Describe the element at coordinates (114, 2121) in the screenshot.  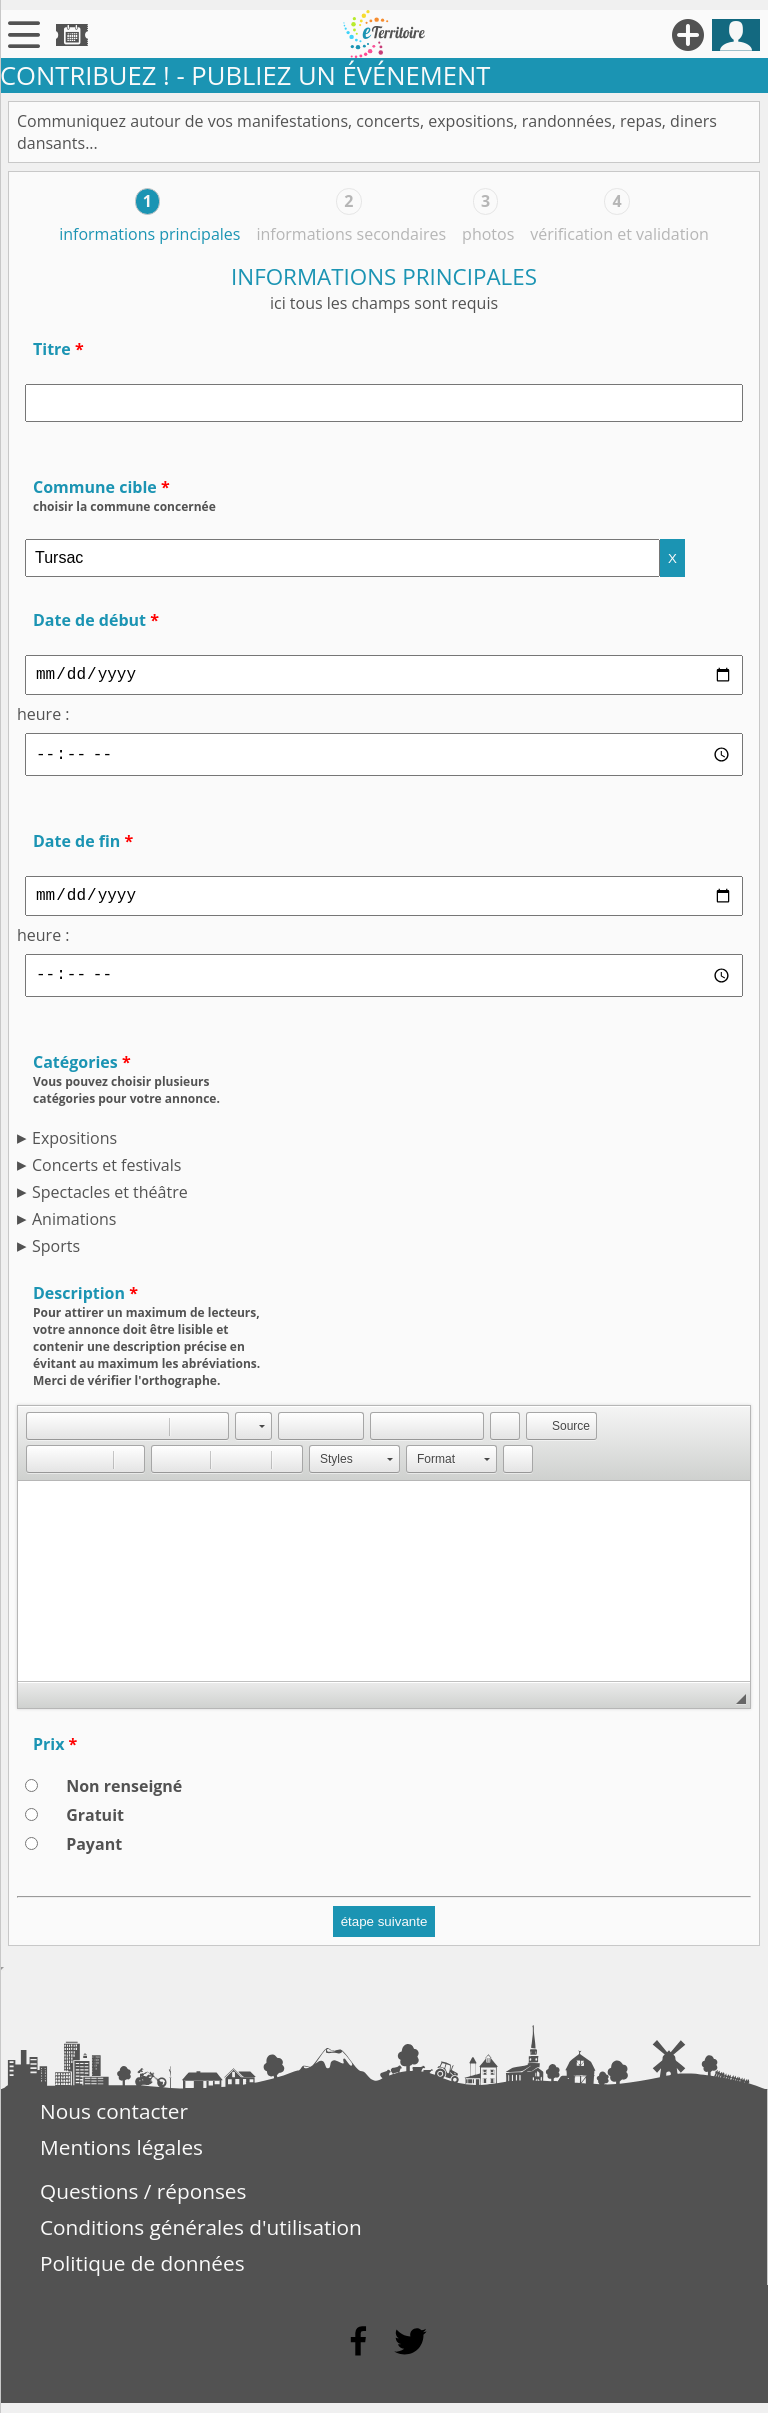
I see `Nous contacter` at that location.